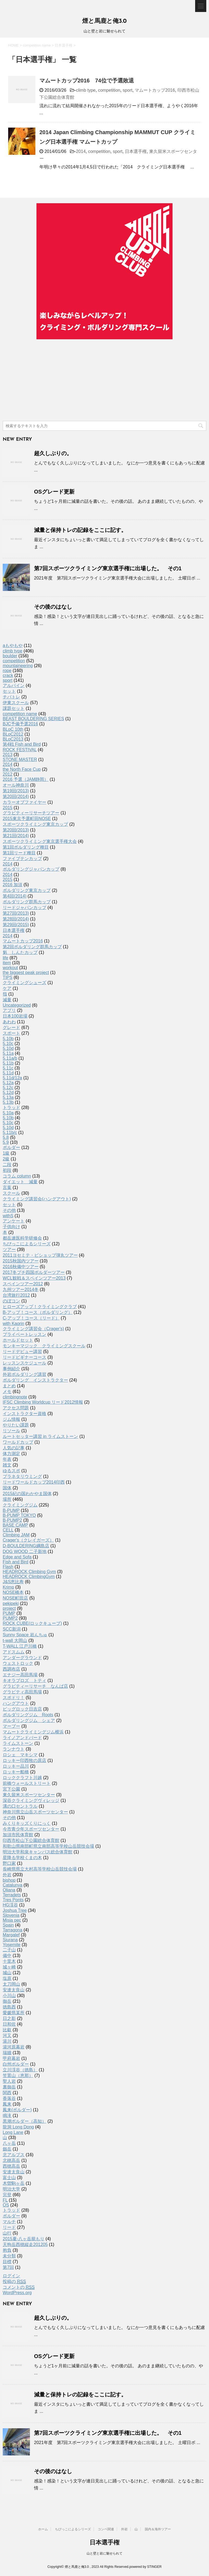 Image resolution: width=209 pixels, height=2576 pixels. What do you see at coordinates (13, 1899) in the screenshot?
I see `Tres Ponts` at bounding box center [13, 1899].